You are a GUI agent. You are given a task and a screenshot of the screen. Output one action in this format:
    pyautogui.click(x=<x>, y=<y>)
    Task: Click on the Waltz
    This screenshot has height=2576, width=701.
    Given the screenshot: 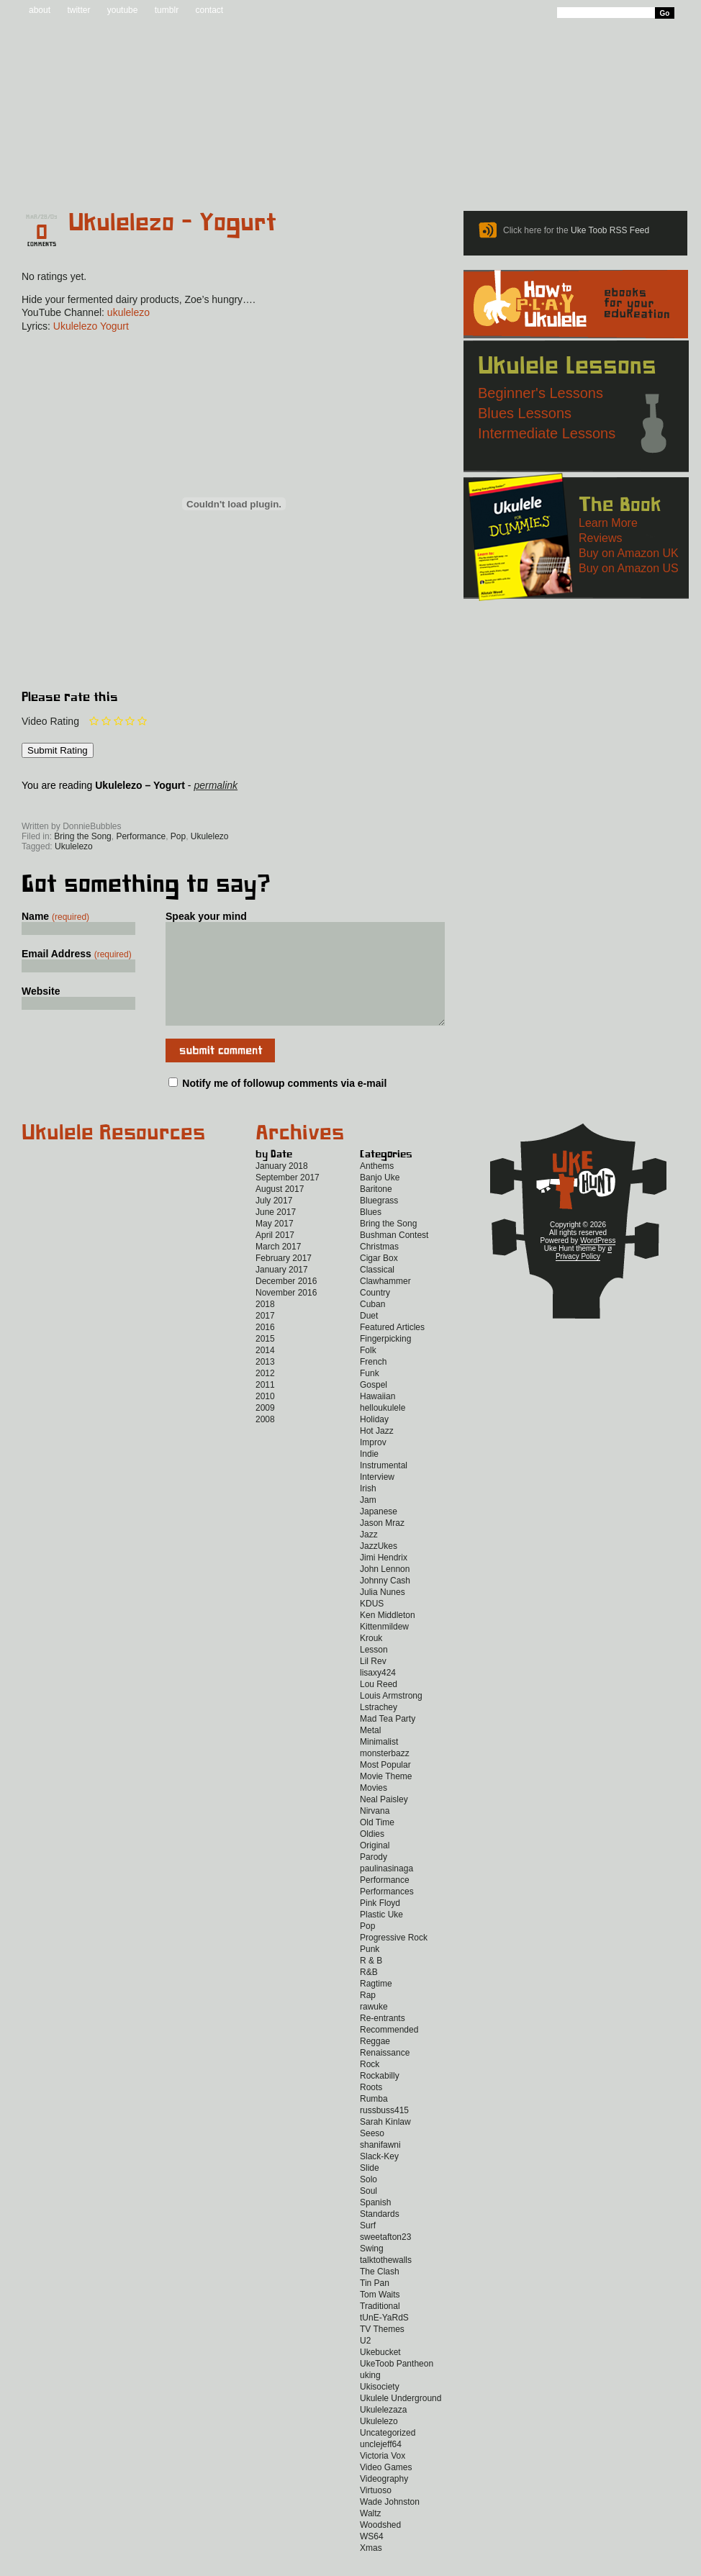 What is the action you would take?
    pyautogui.click(x=370, y=2535)
    